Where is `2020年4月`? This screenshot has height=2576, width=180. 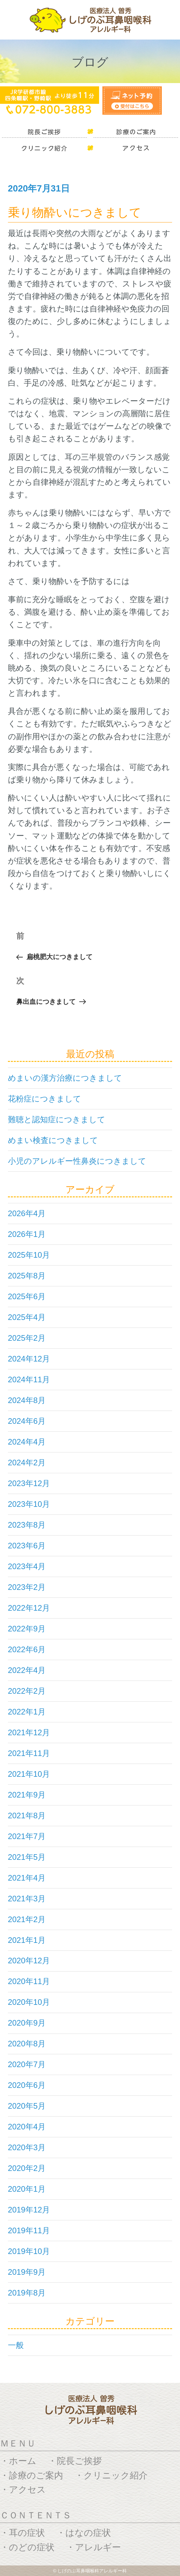 2020年4月 is located at coordinates (27, 2126).